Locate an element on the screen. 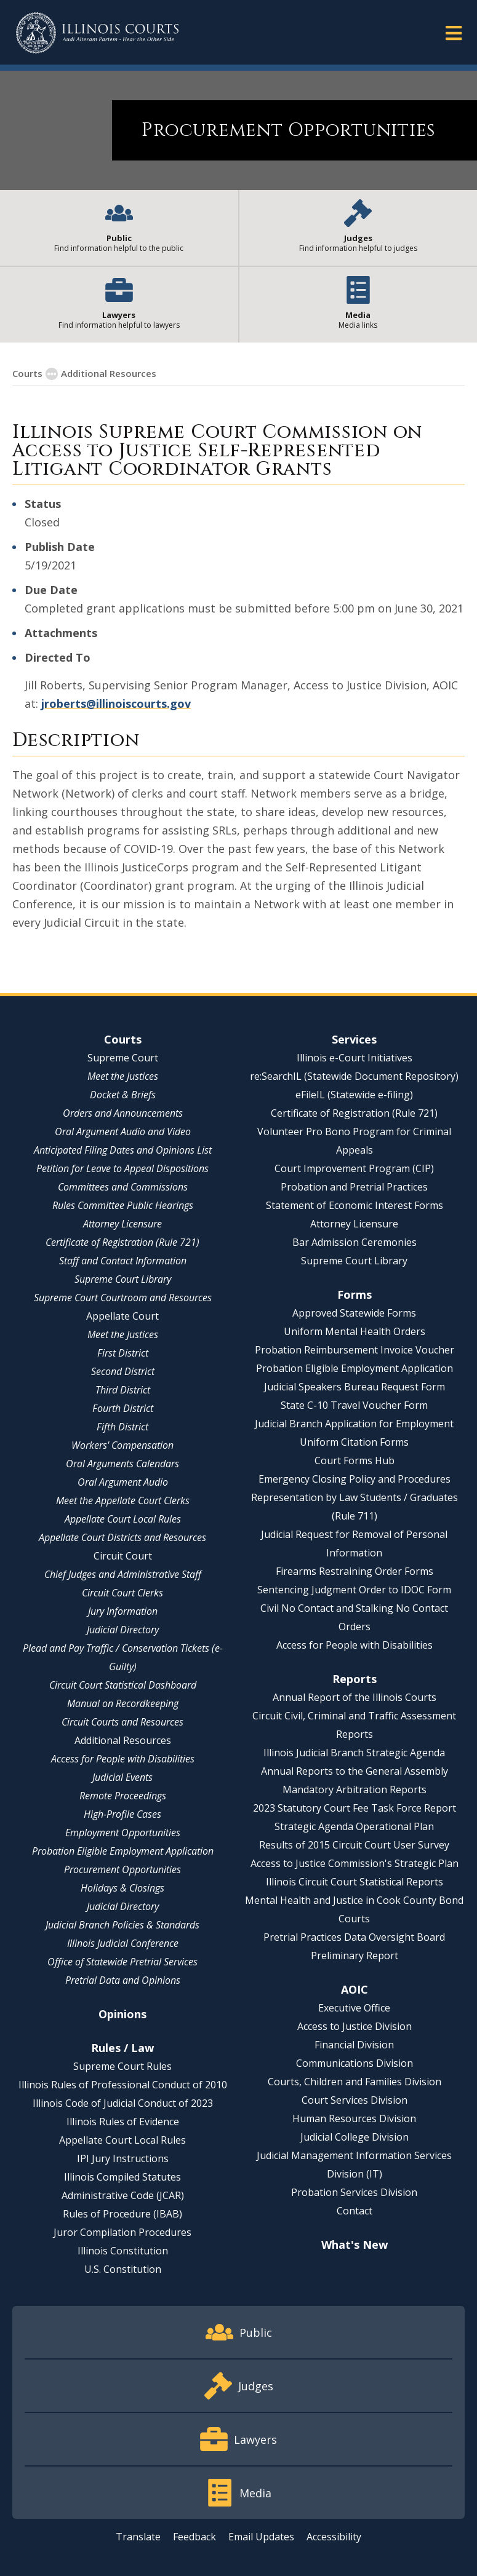 The height and width of the screenshot is (2576, 477). Oral Argument Audio and Video is located at coordinates (123, 1131).